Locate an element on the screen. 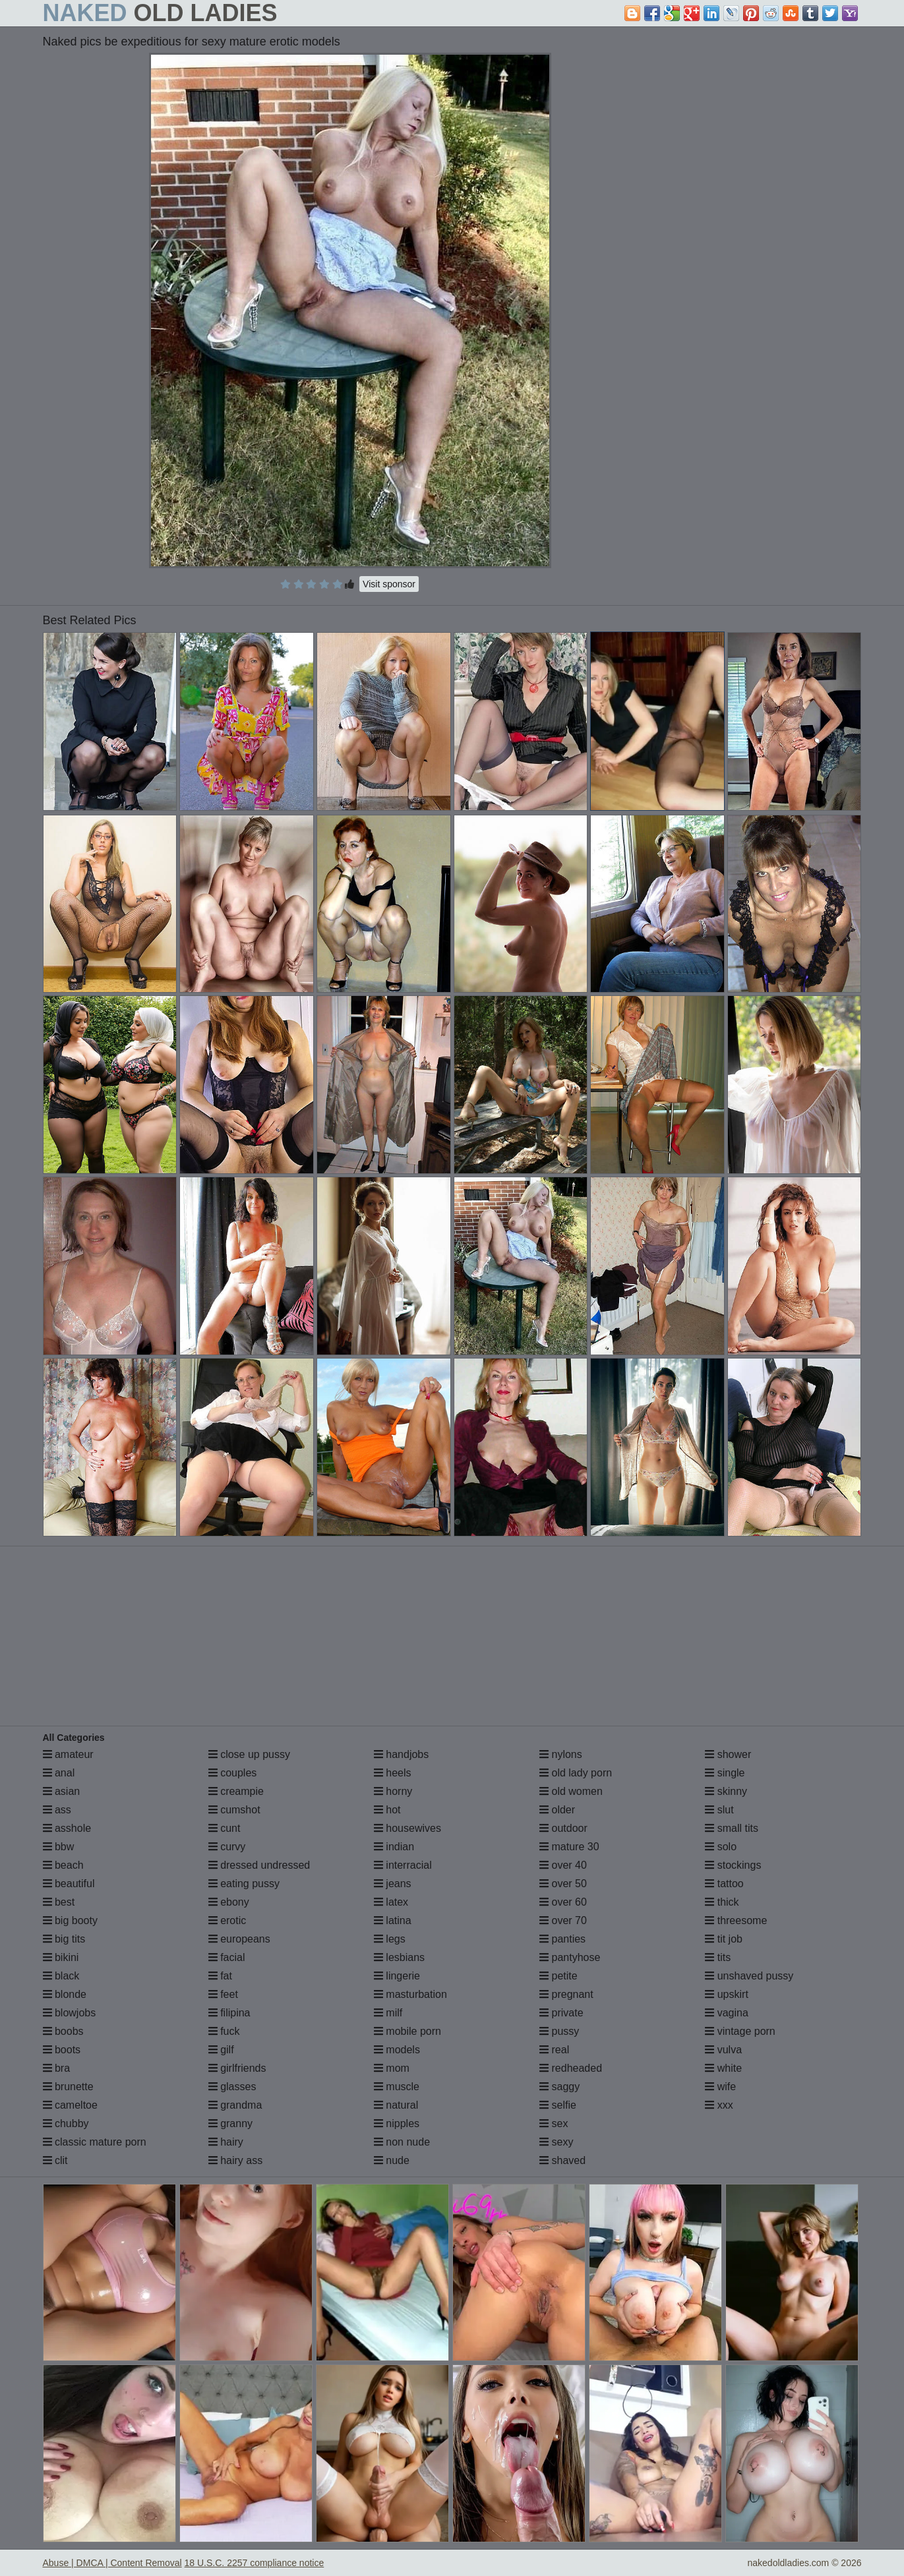 This screenshot has width=904, height=2576. glasses is located at coordinates (232, 2086).